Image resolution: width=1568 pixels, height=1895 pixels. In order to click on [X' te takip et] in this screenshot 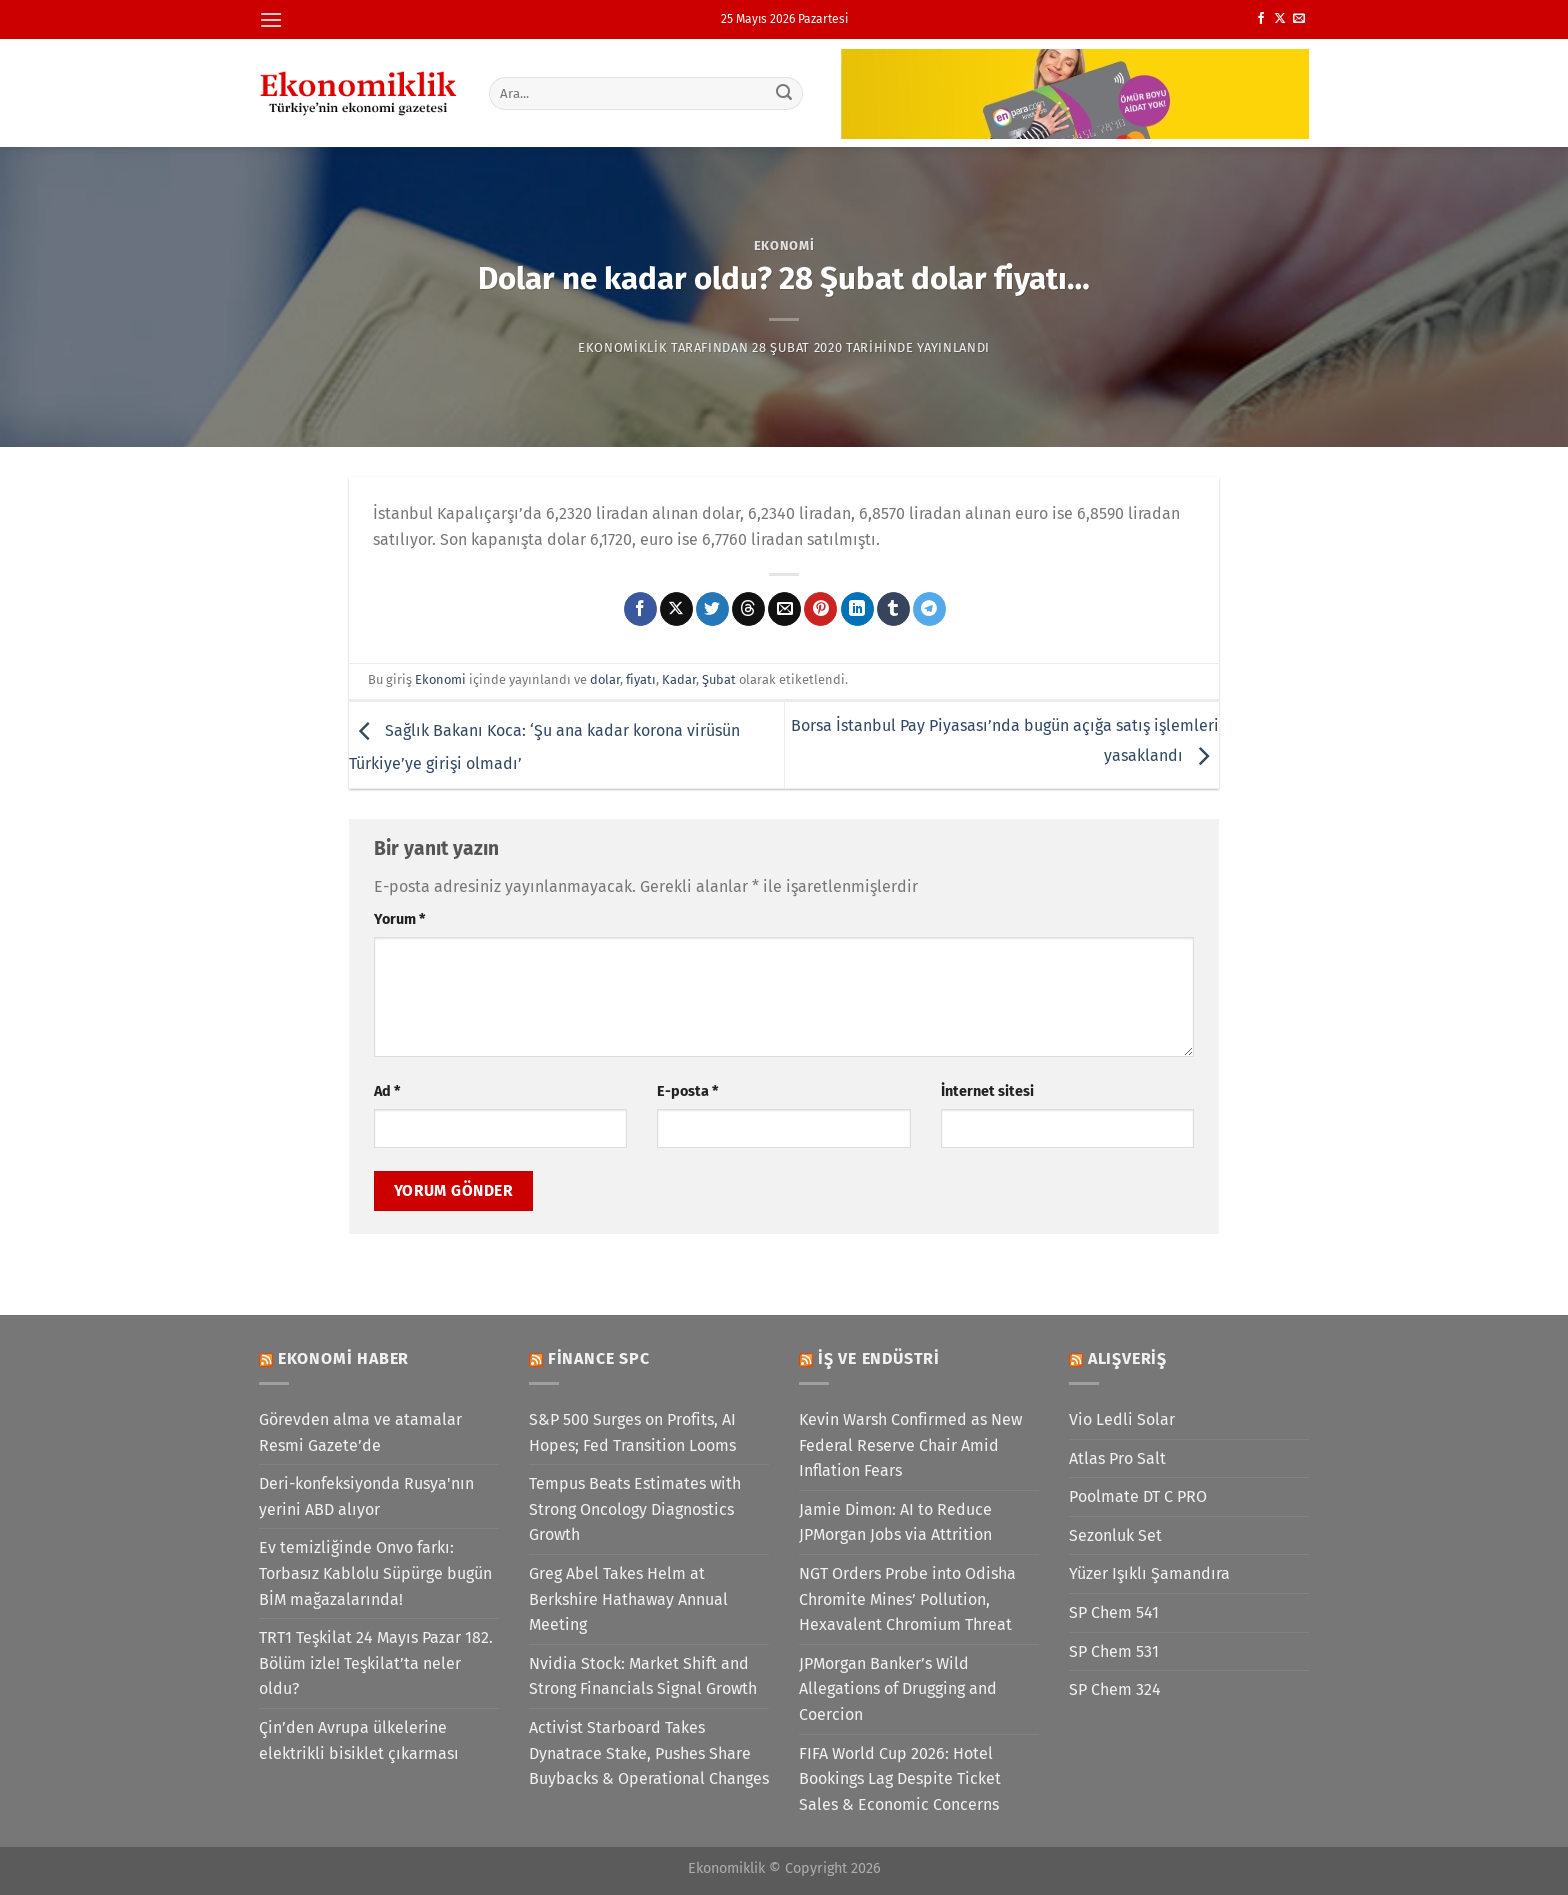, I will do `click(1280, 19)`.